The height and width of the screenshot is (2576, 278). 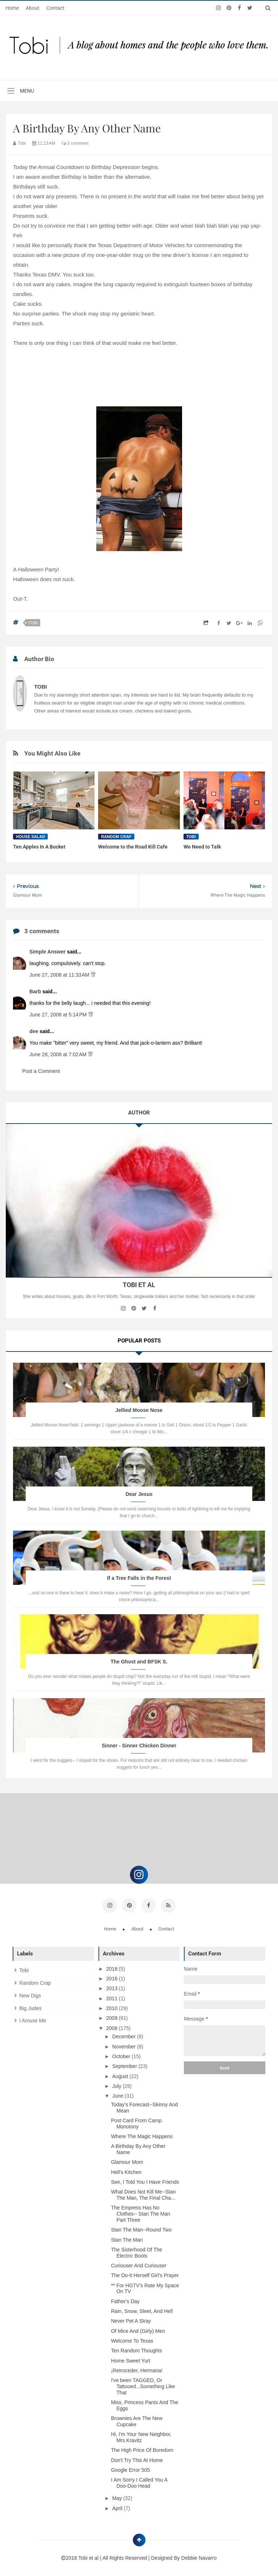 What do you see at coordinates (127, 2238) in the screenshot?
I see `Stan The Man` at bounding box center [127, 2238].